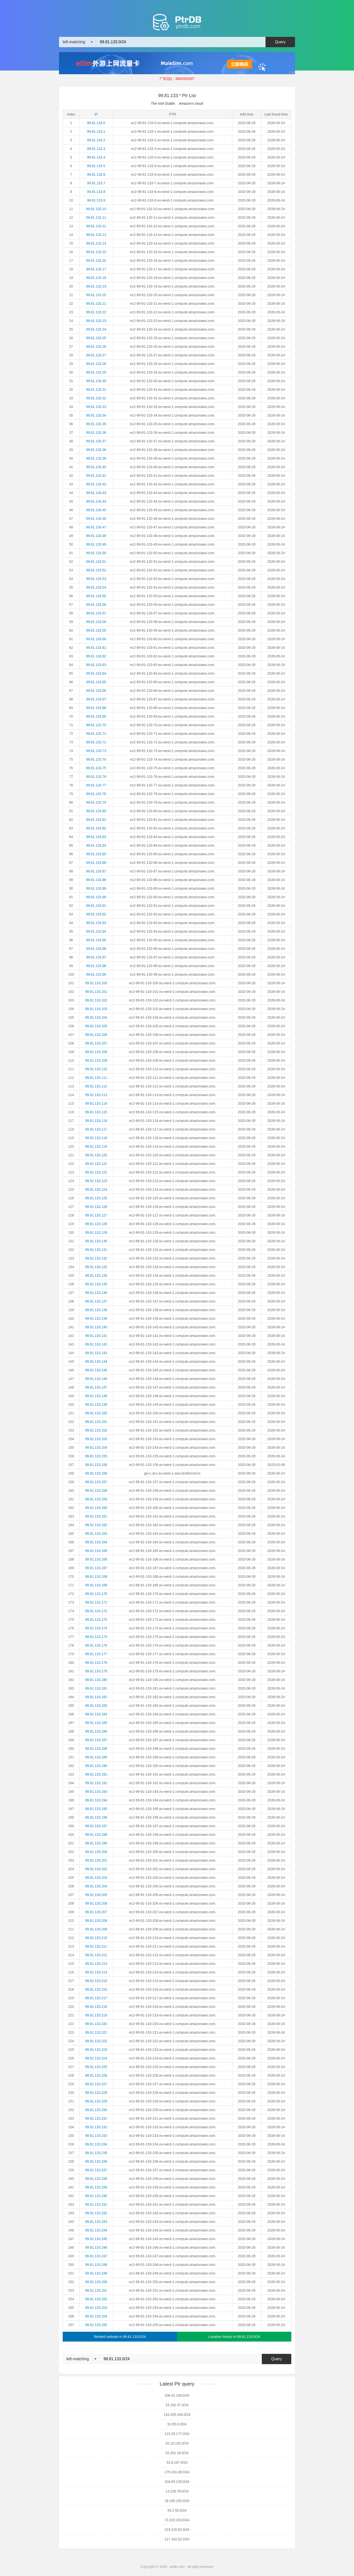 The image size is (354, 2576). Describe the element at coordinates (96, 389) in the screenshot. I see `99.81.133.31` at that location.